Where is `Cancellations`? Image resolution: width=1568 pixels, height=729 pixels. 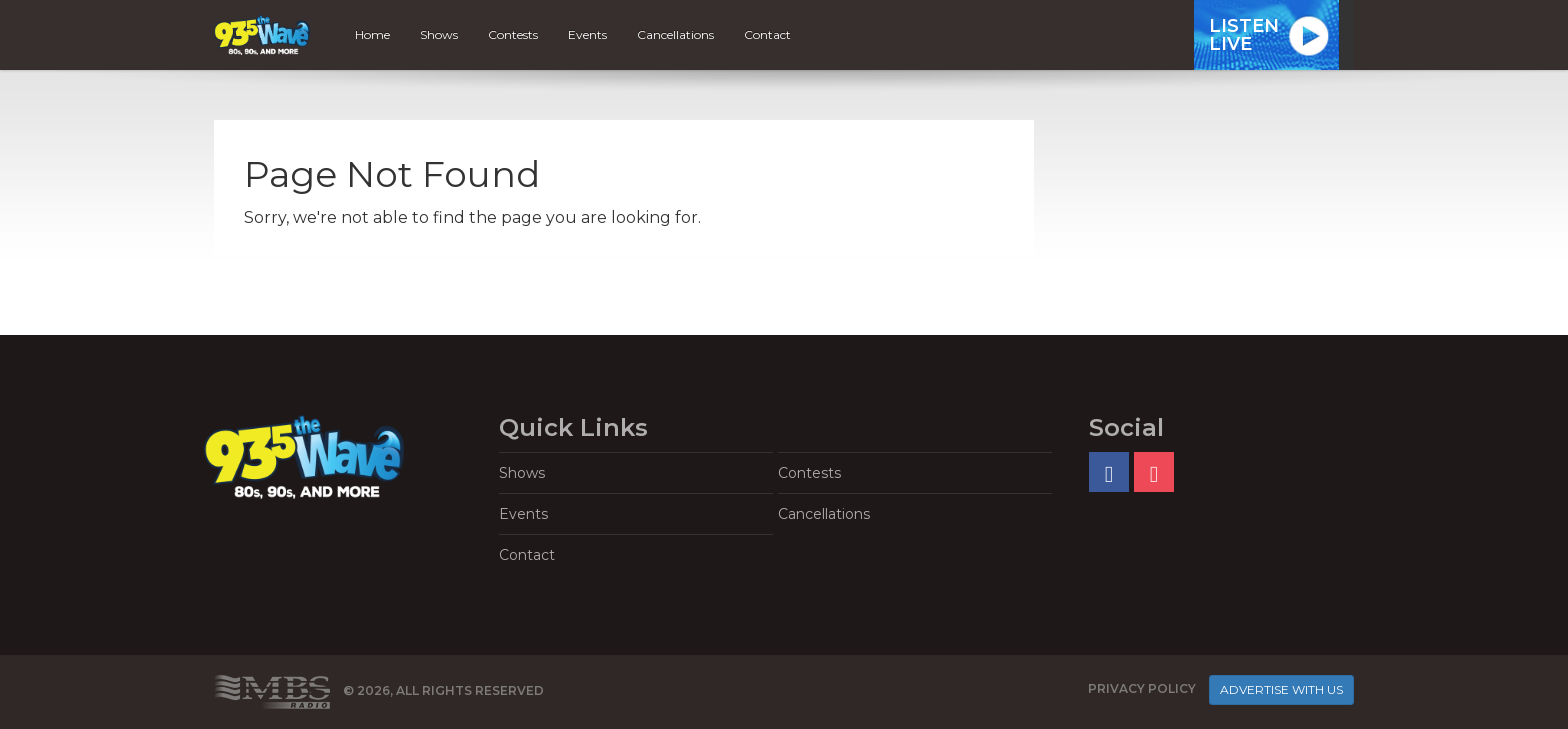 Cancellations is located at coordinates (675, 34).